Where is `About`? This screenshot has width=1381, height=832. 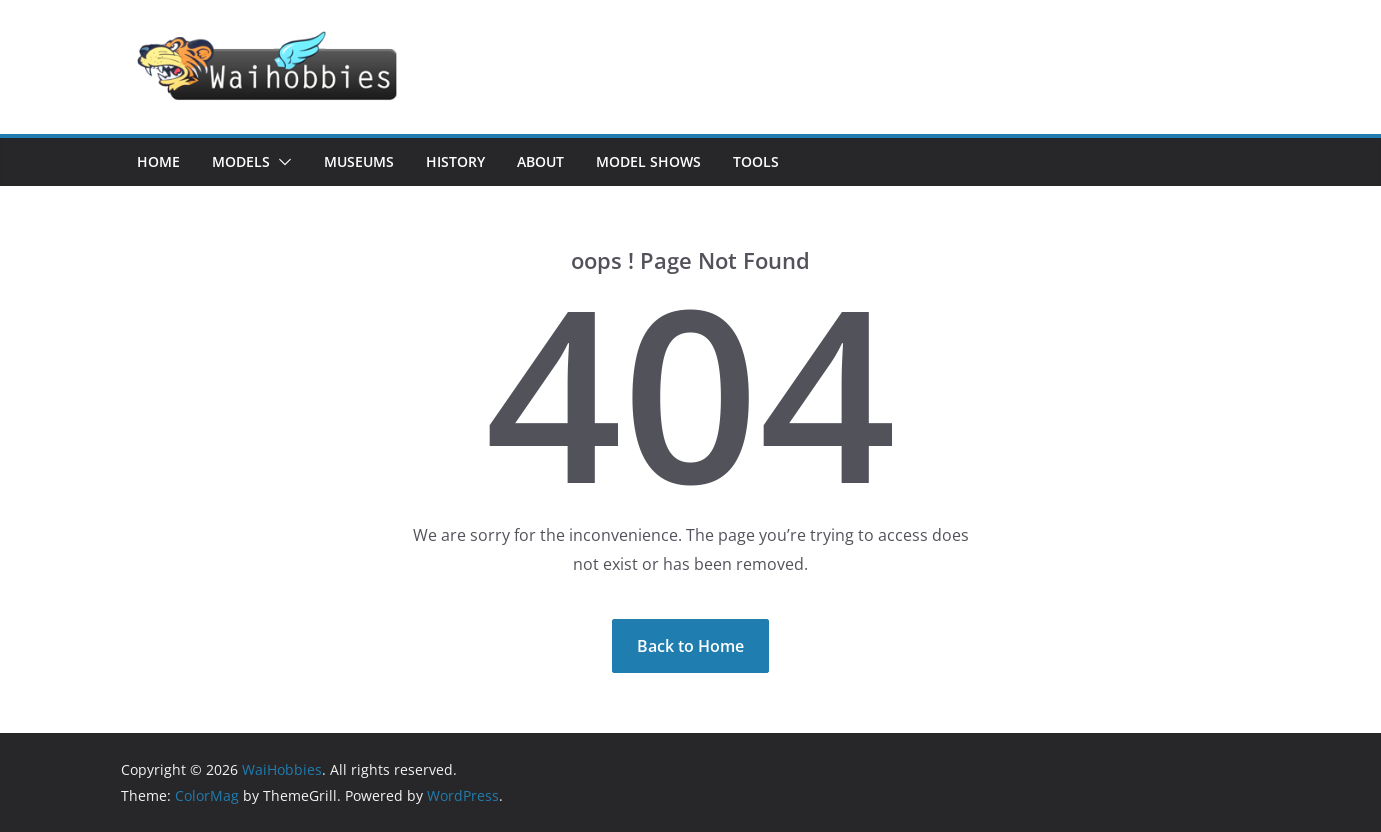 About is located at coordinates (540, 161).